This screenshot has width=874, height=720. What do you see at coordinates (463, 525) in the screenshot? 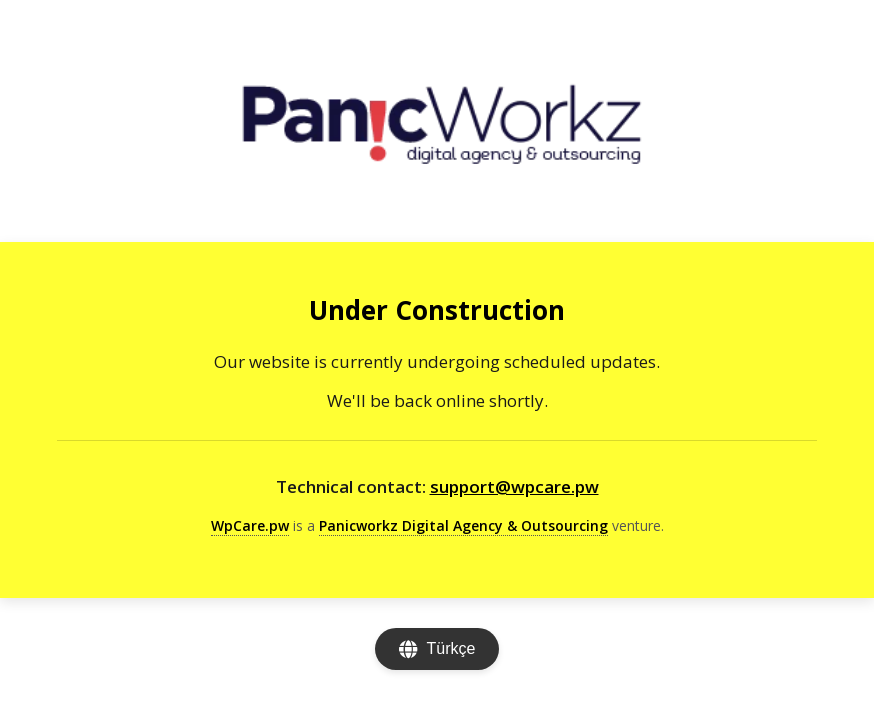
I see `Panicworkz Digital Agency & Outsourcing` at bounding box center [463, 525].